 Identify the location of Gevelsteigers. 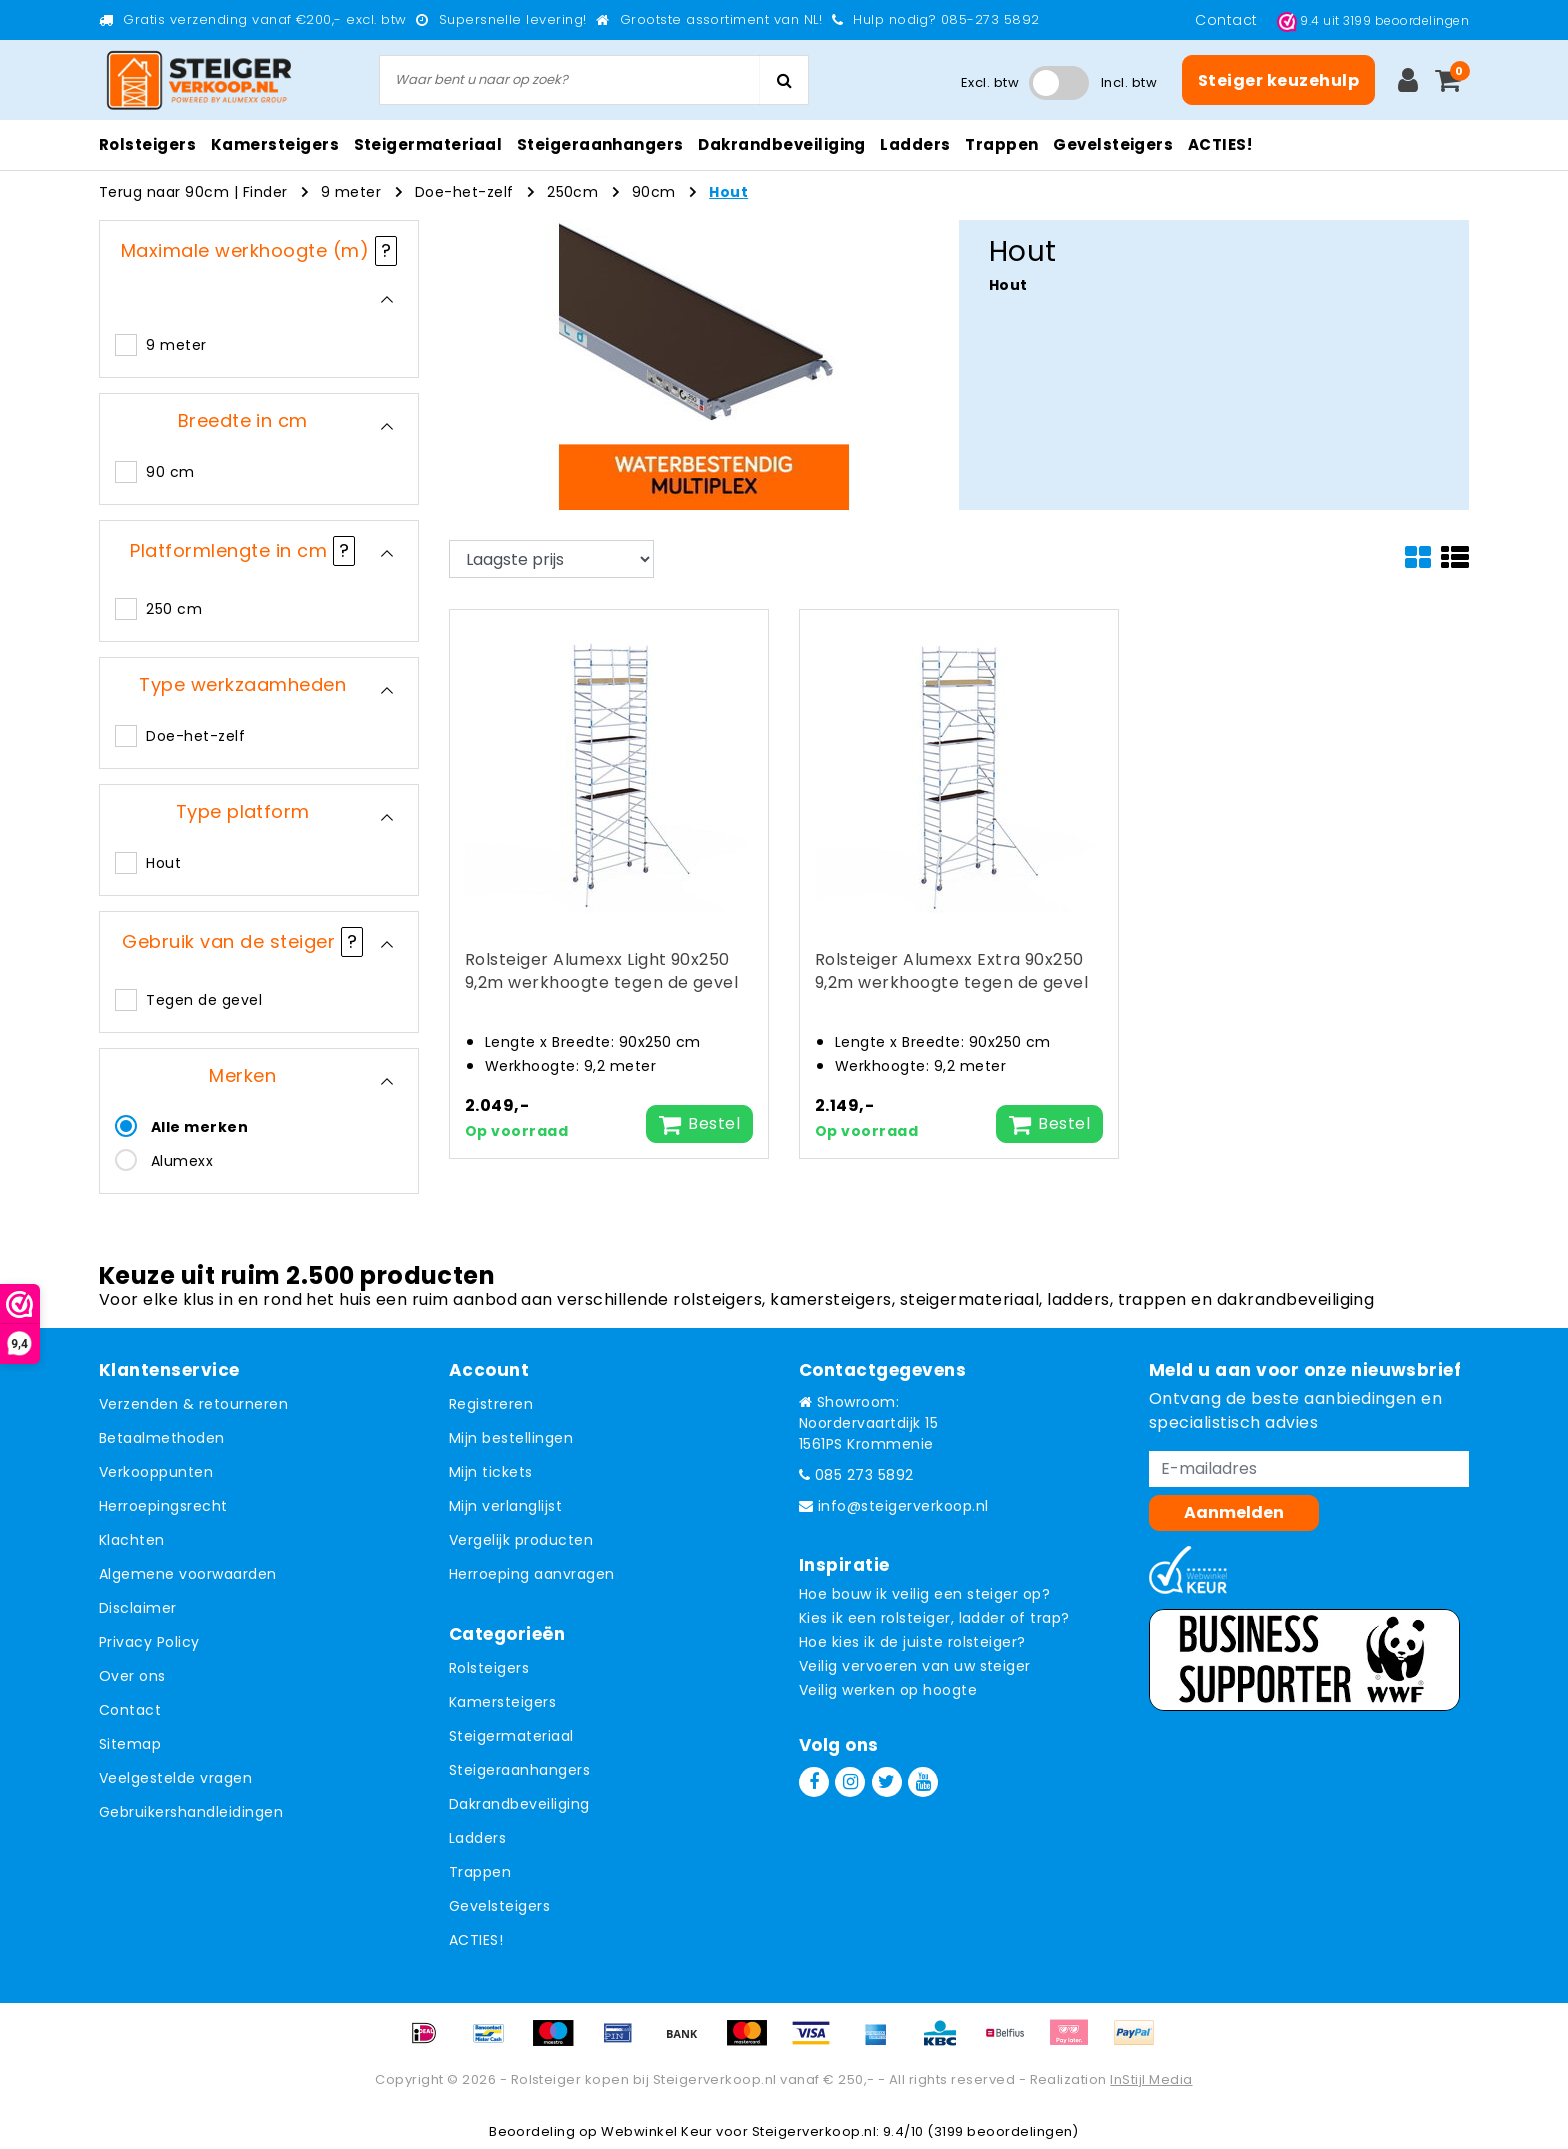
(499, 1906).